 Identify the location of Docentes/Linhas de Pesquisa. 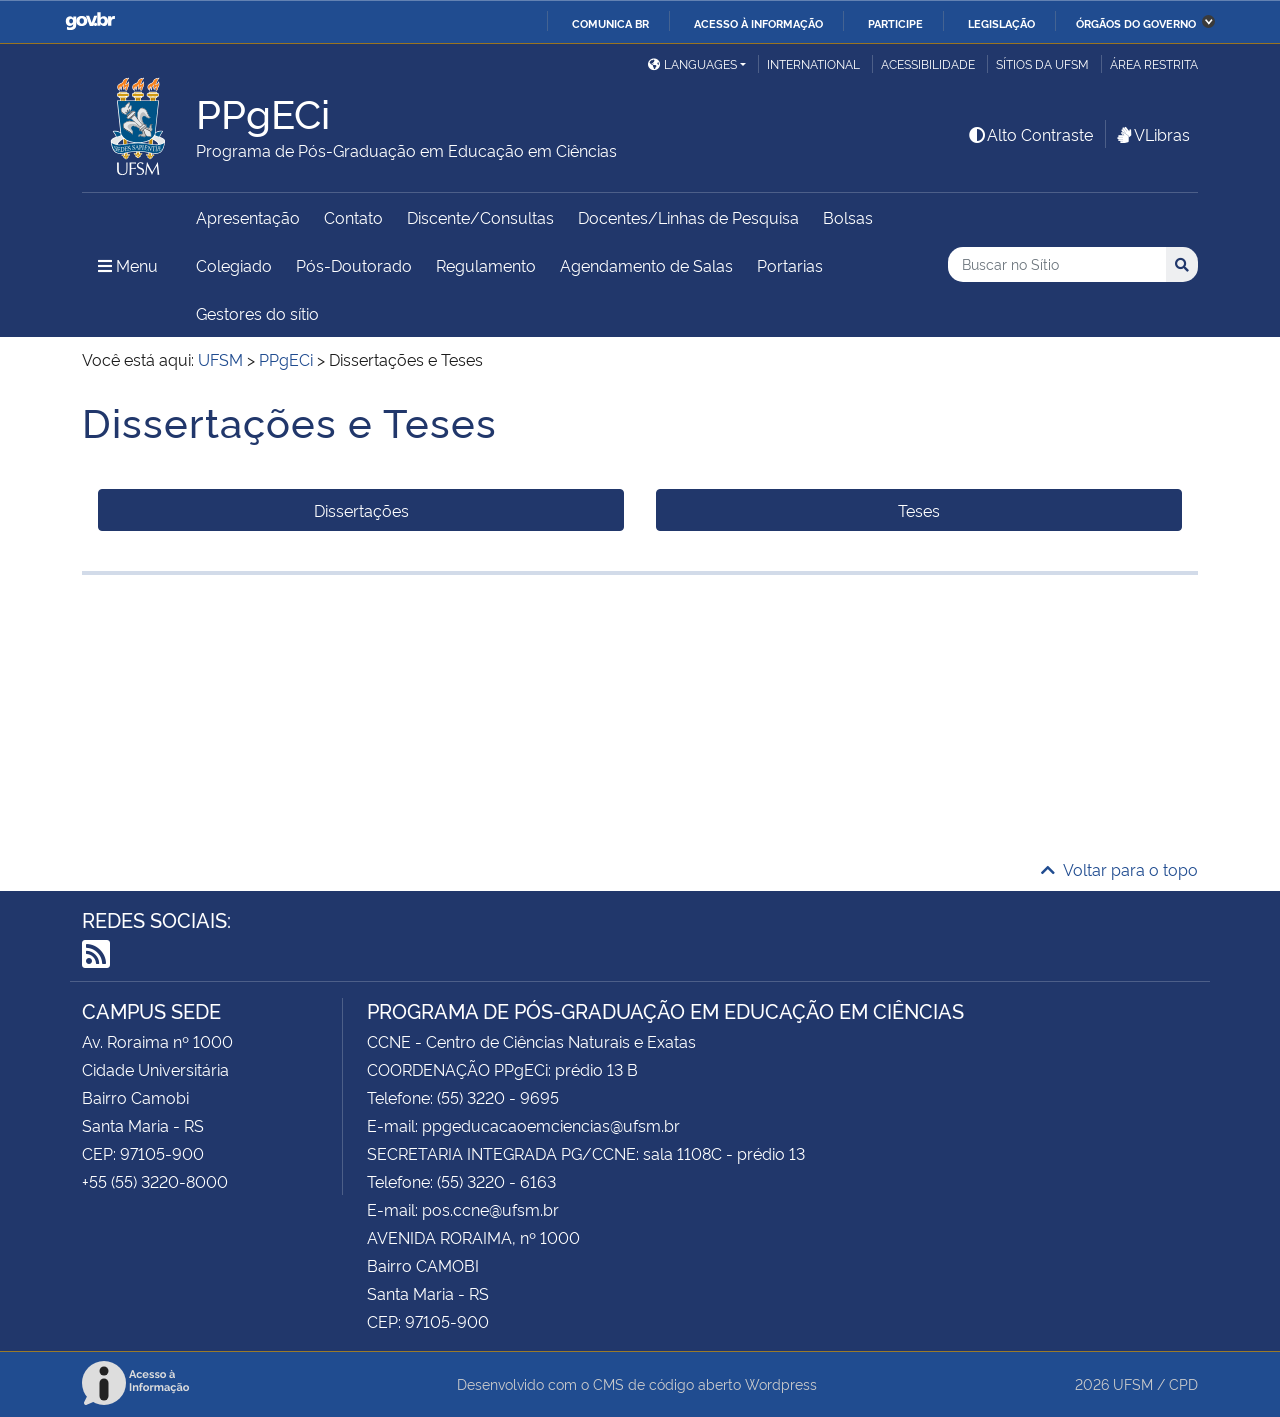
(688, 217).